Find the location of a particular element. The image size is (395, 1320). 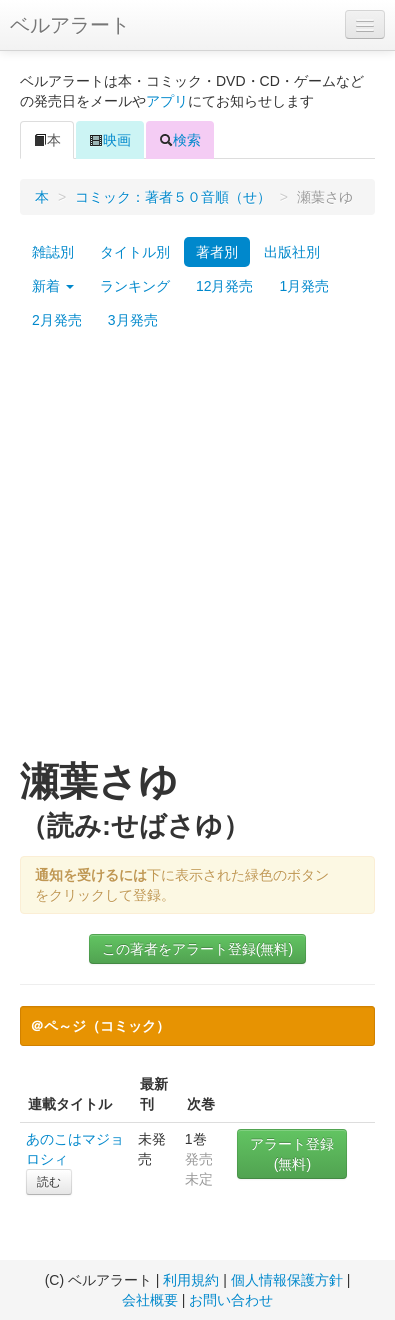

会社概要 is located at coordinates (150, 1300).